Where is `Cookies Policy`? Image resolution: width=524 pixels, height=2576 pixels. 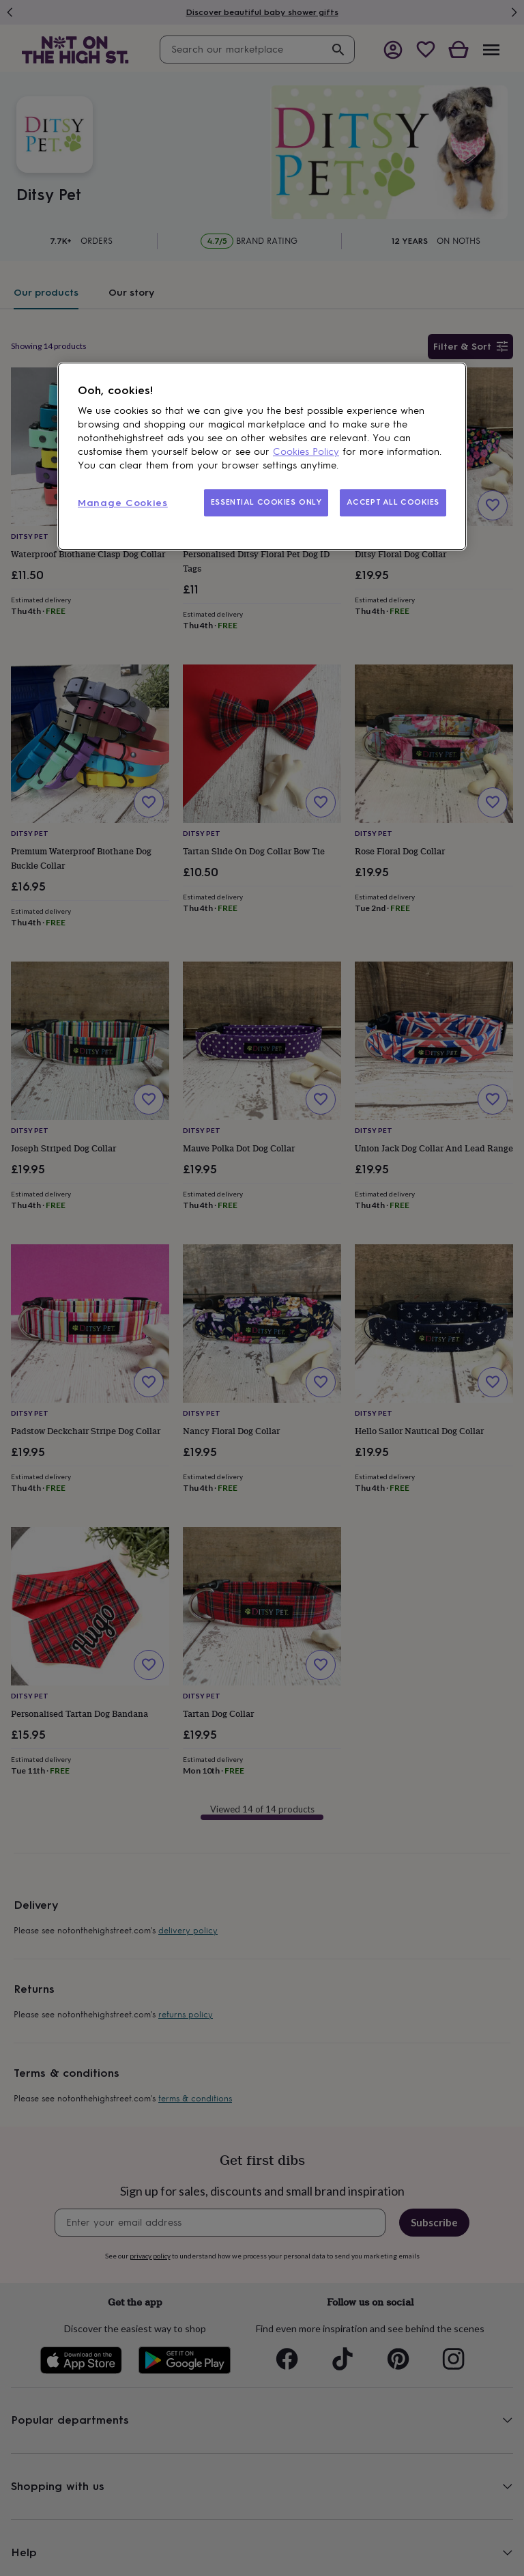
Cookies Policy is located at coordinates (306, 452).